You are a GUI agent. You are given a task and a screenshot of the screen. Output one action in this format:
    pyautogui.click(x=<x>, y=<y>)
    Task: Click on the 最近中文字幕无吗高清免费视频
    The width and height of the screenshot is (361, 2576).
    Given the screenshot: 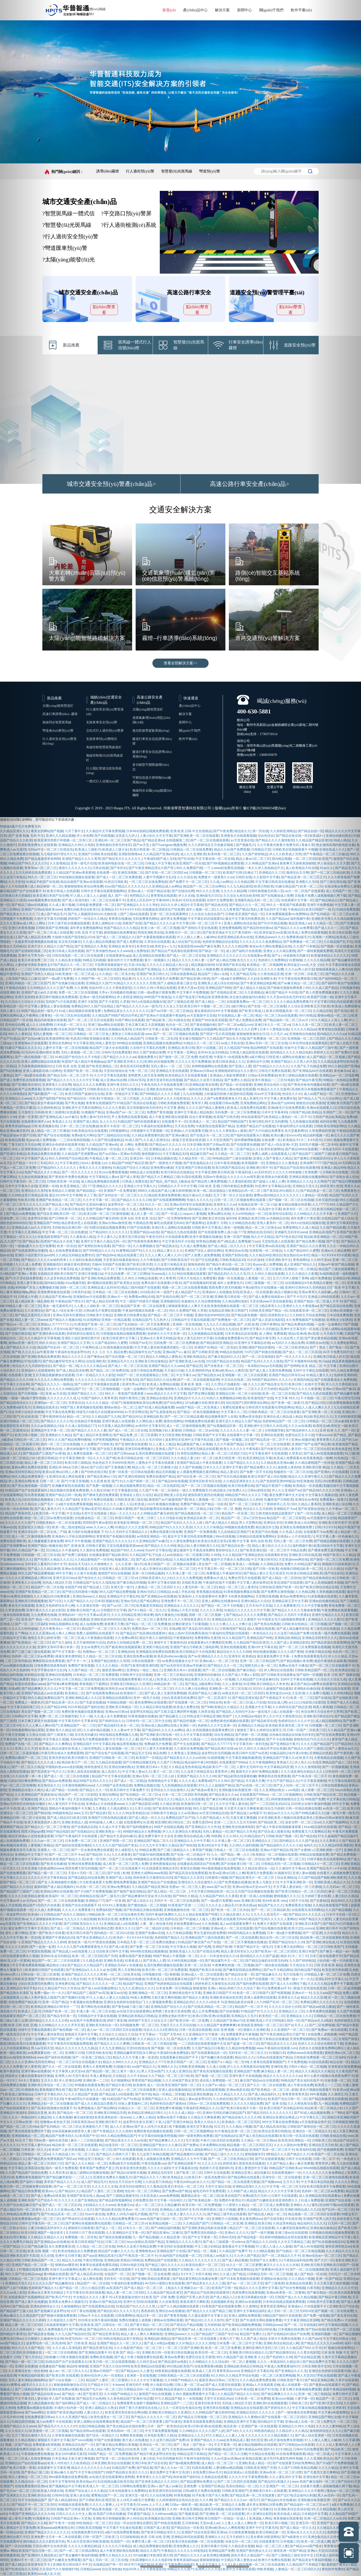 What is the action you would take?
    pyautogui.click(x=191, y=1536)
    